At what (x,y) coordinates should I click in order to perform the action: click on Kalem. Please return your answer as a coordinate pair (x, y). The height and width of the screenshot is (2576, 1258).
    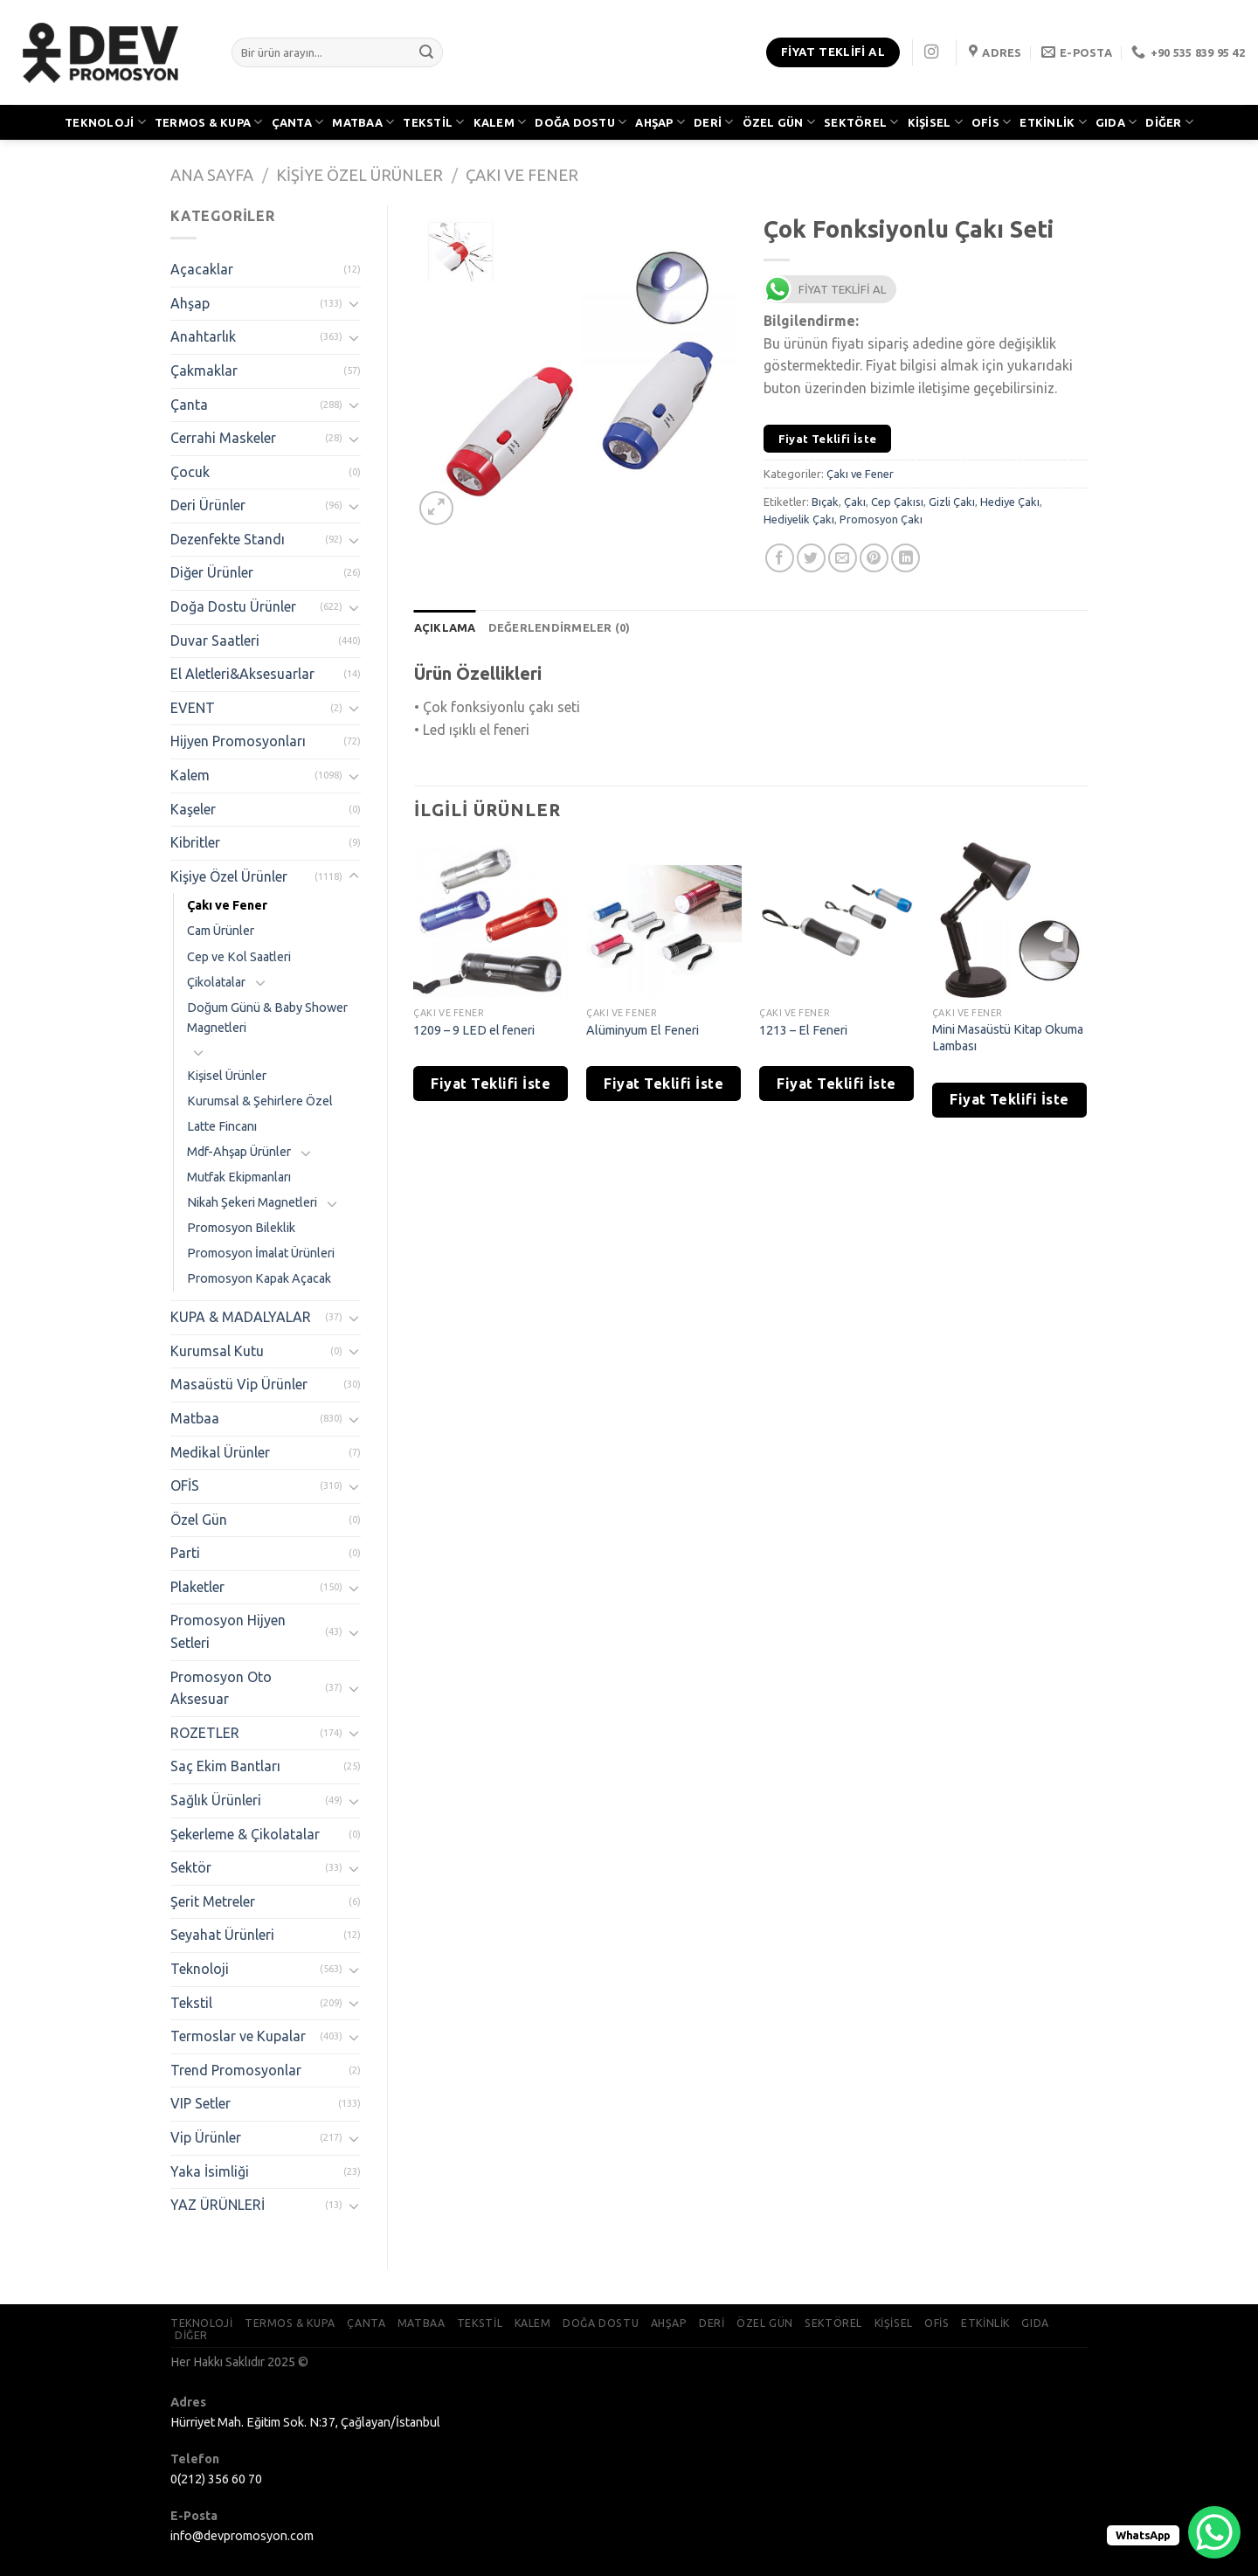
    Looking at the image, I should click on (190, 775).